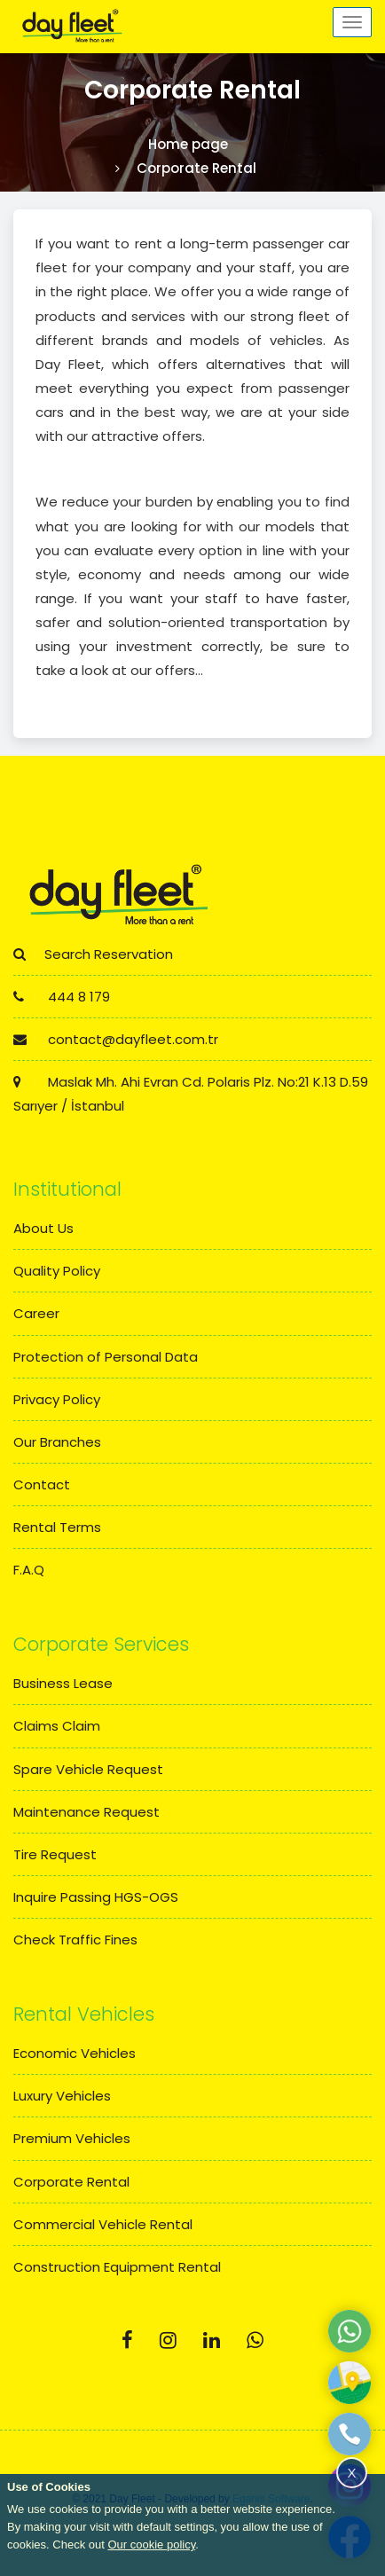  What do you see at coordinates (55, 1854) in the screenshot?
I see `Tire Request` at bounding box center [55, 1854].